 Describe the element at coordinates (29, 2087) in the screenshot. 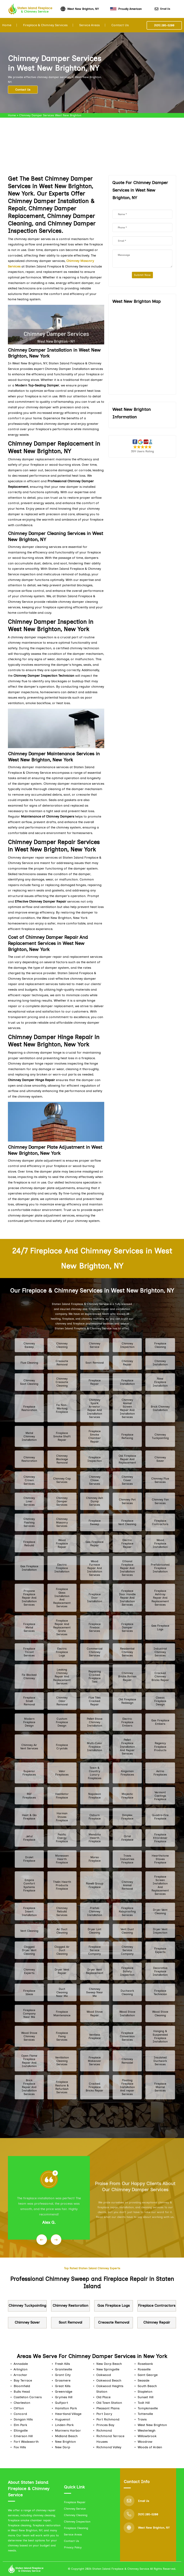

I see `Brick Fireplace Repair And Installation Services` at that location.